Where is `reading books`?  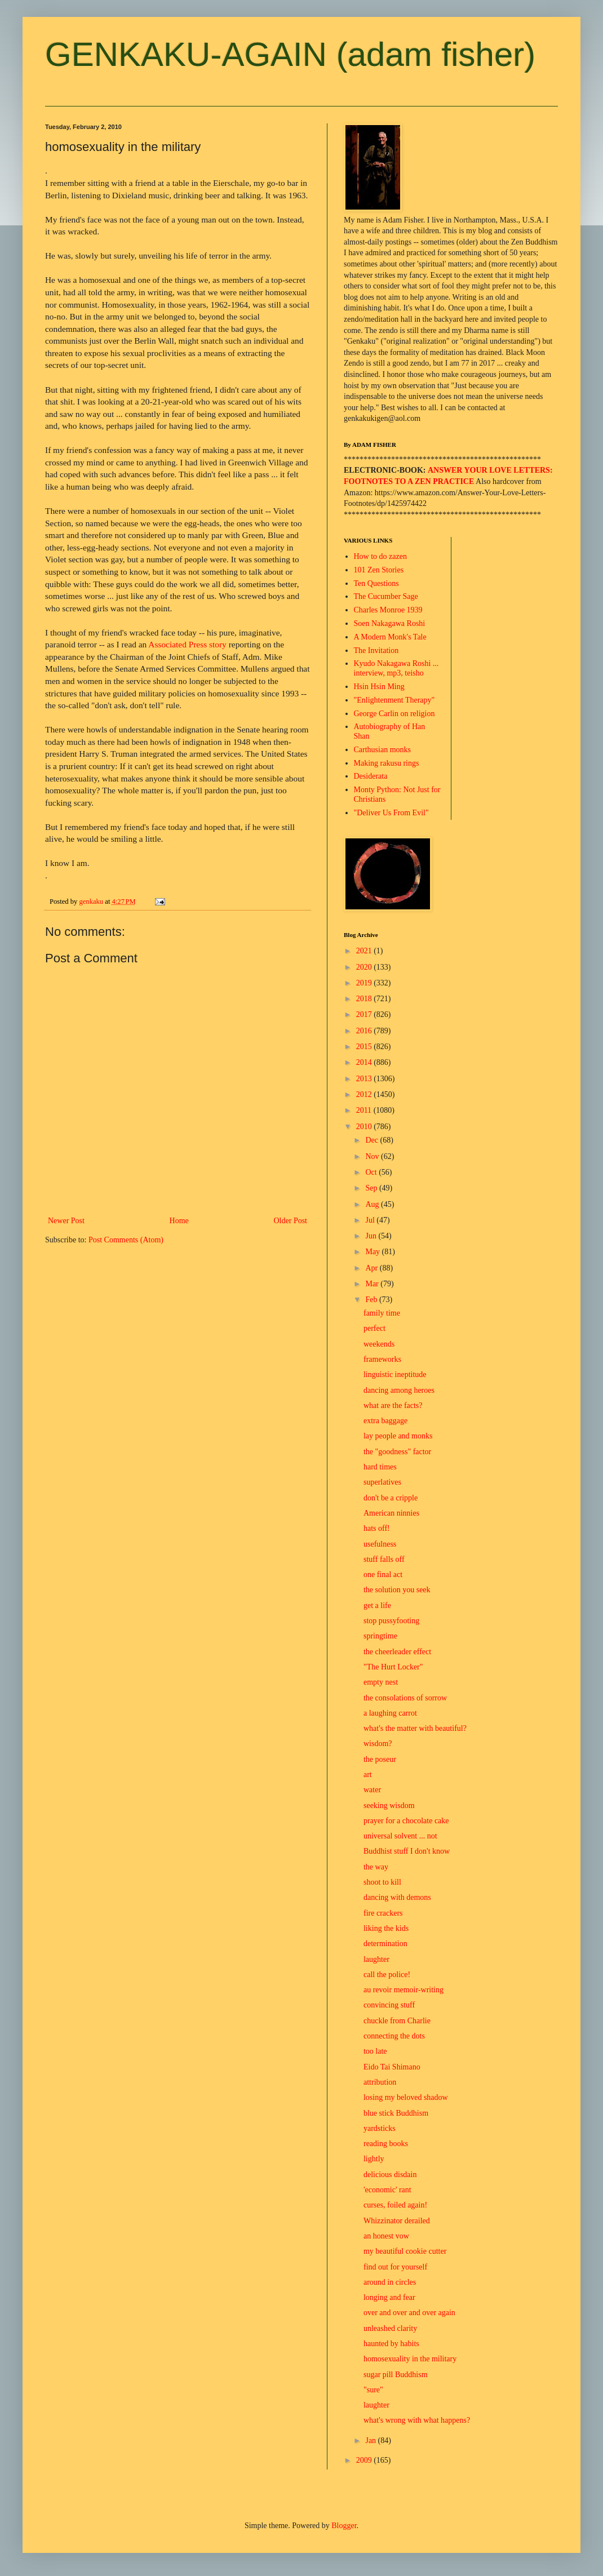 reading books is located at coordinates (385, 2143).